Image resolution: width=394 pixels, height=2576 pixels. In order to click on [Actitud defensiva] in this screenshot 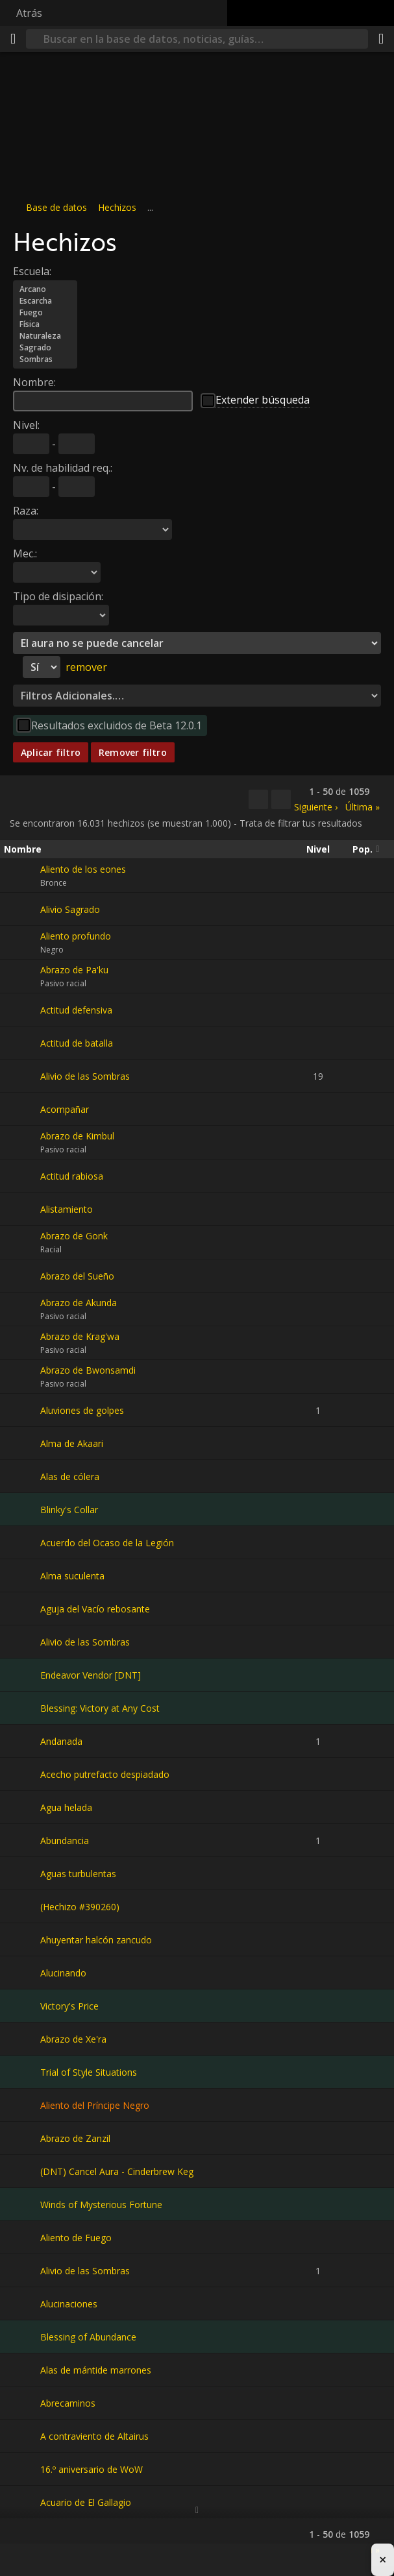, I will do `click(22, 1009)`.